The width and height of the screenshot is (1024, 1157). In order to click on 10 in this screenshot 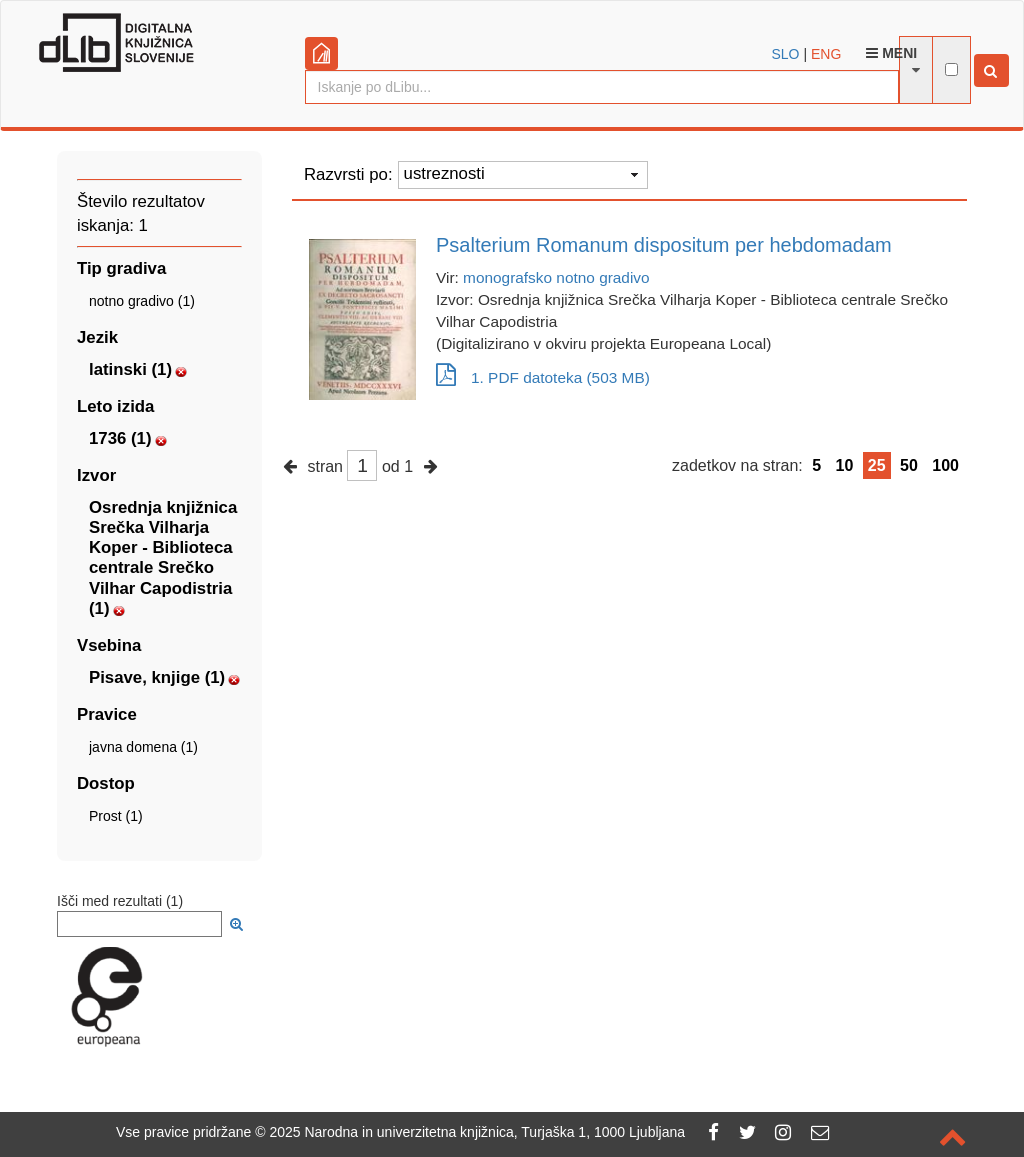, I will do `click(845, 465)`.